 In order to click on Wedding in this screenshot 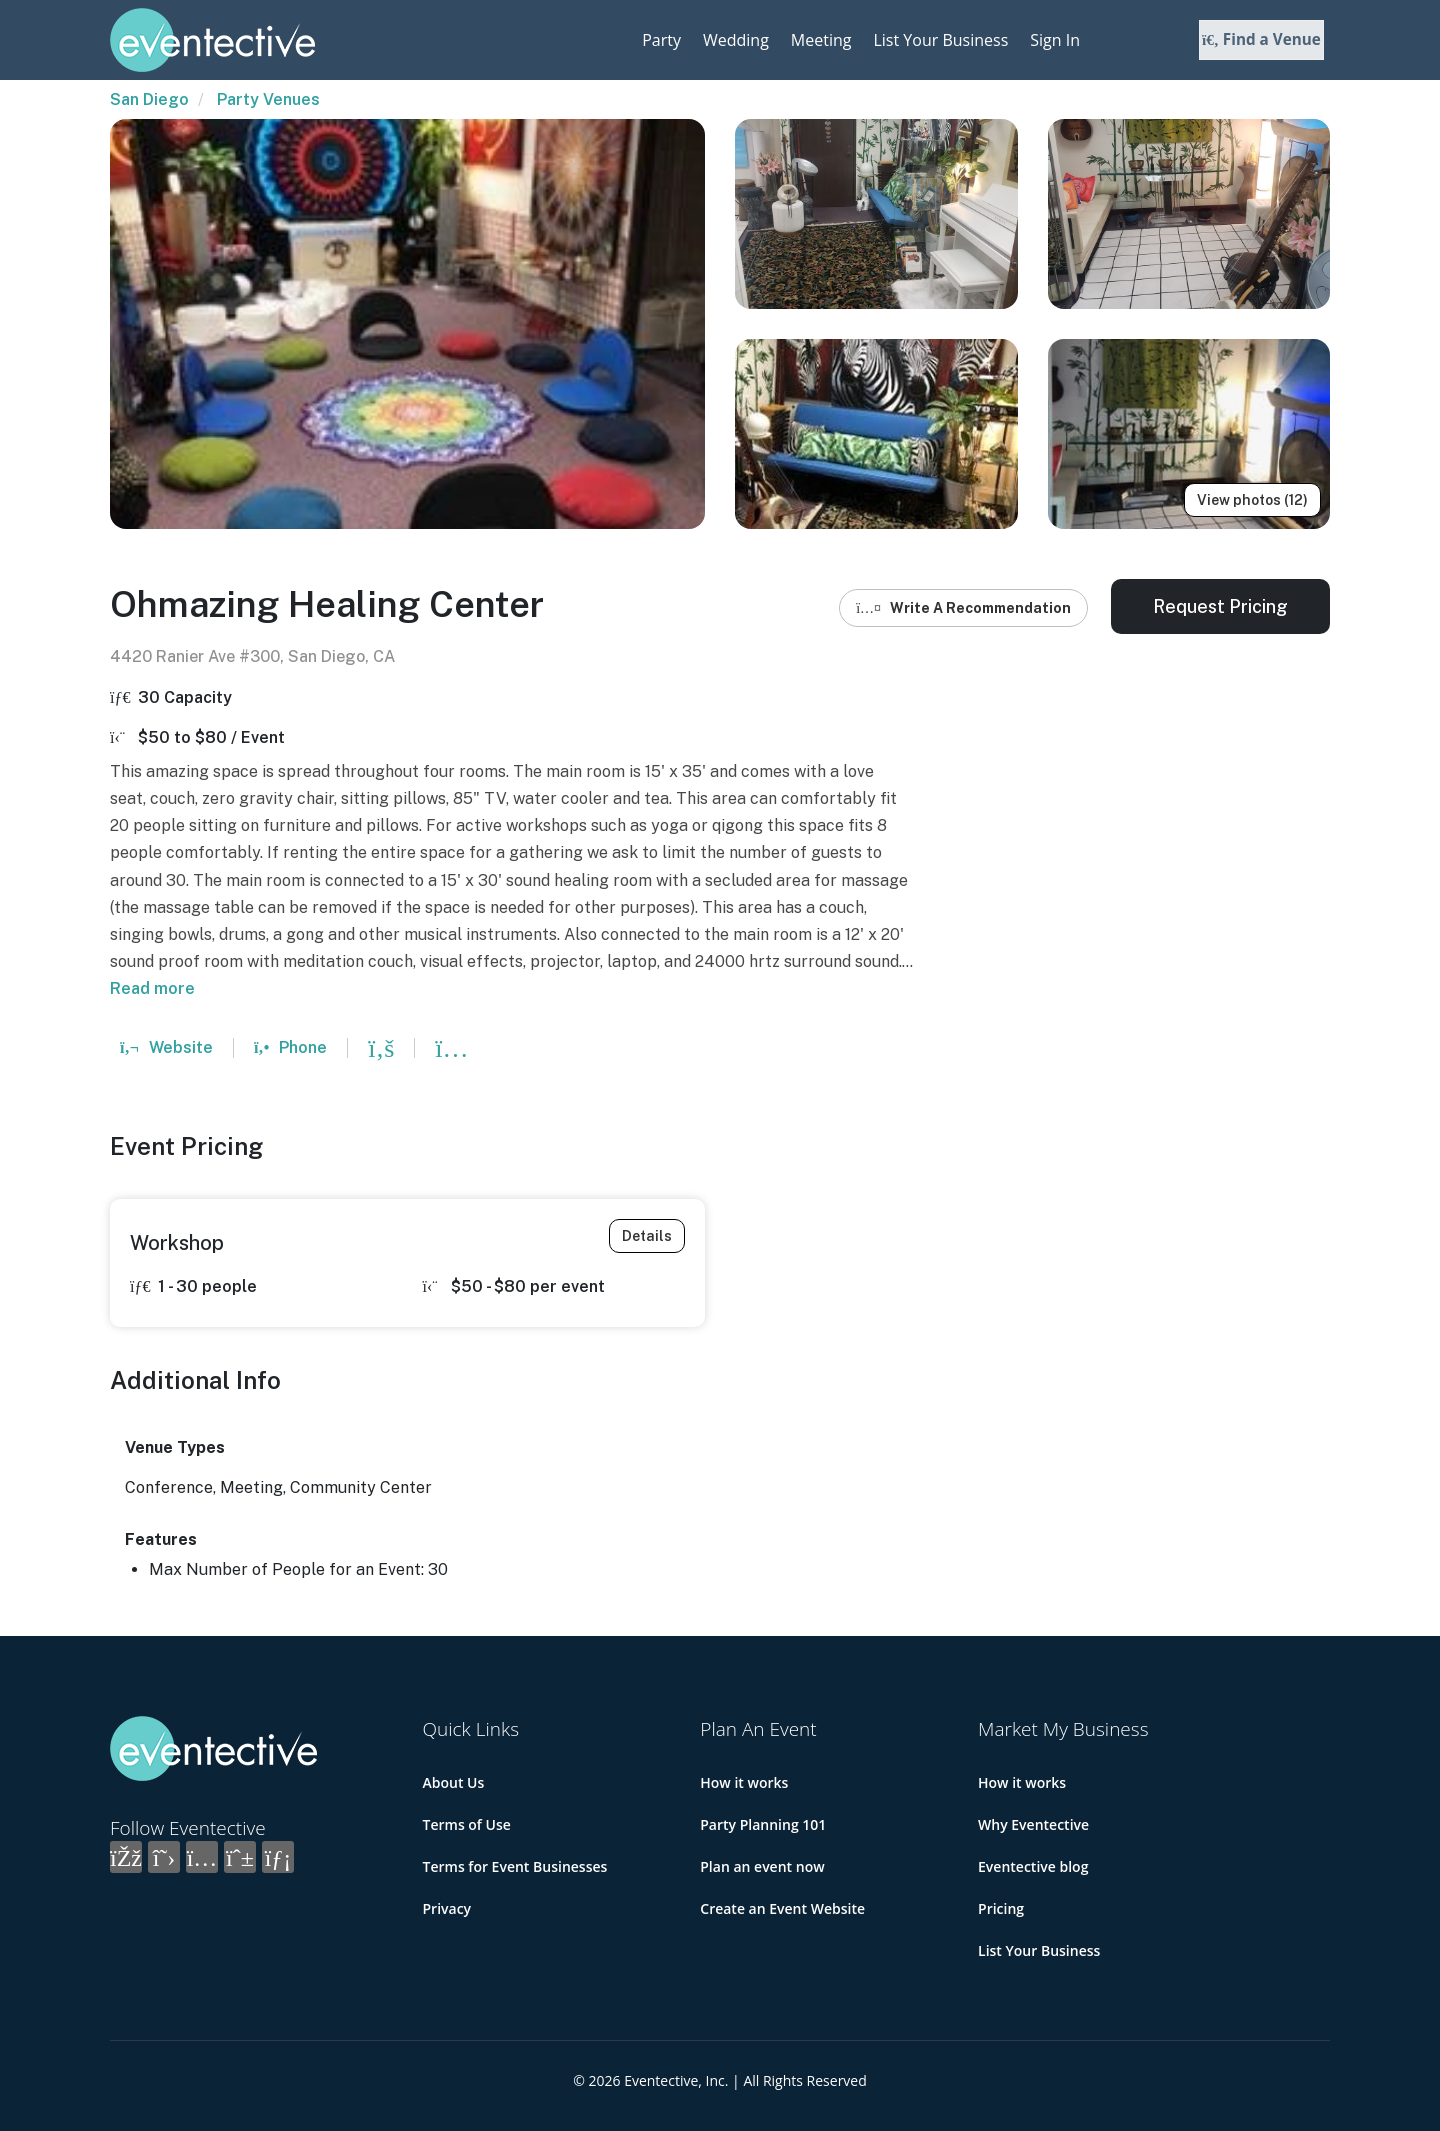, I will do `click(736, 40)`.